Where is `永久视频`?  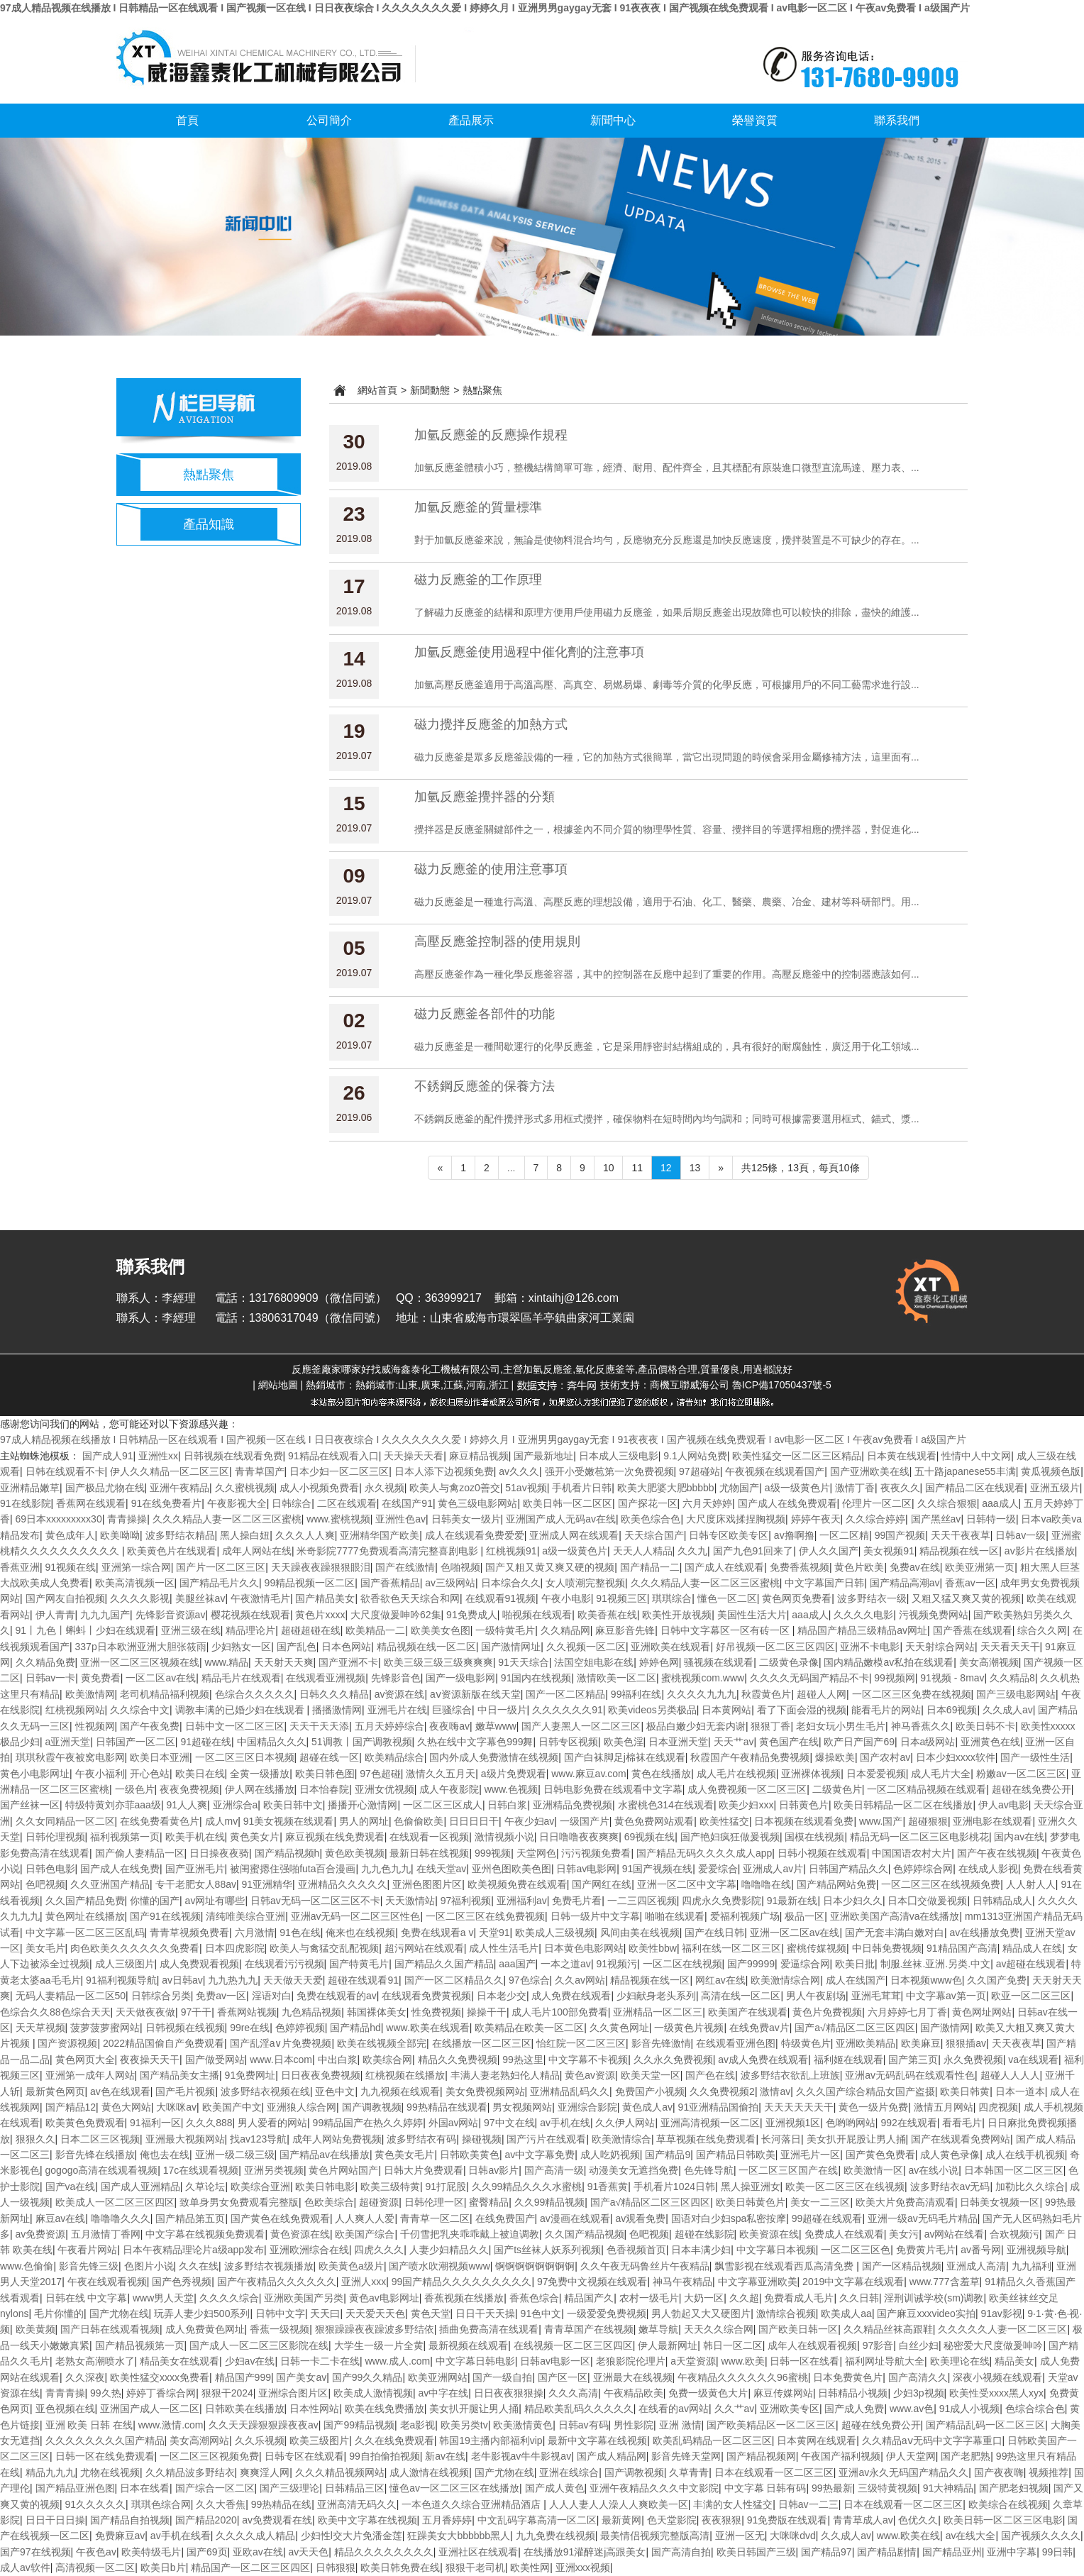
永久视频 is located at coordinates (384, 1487).